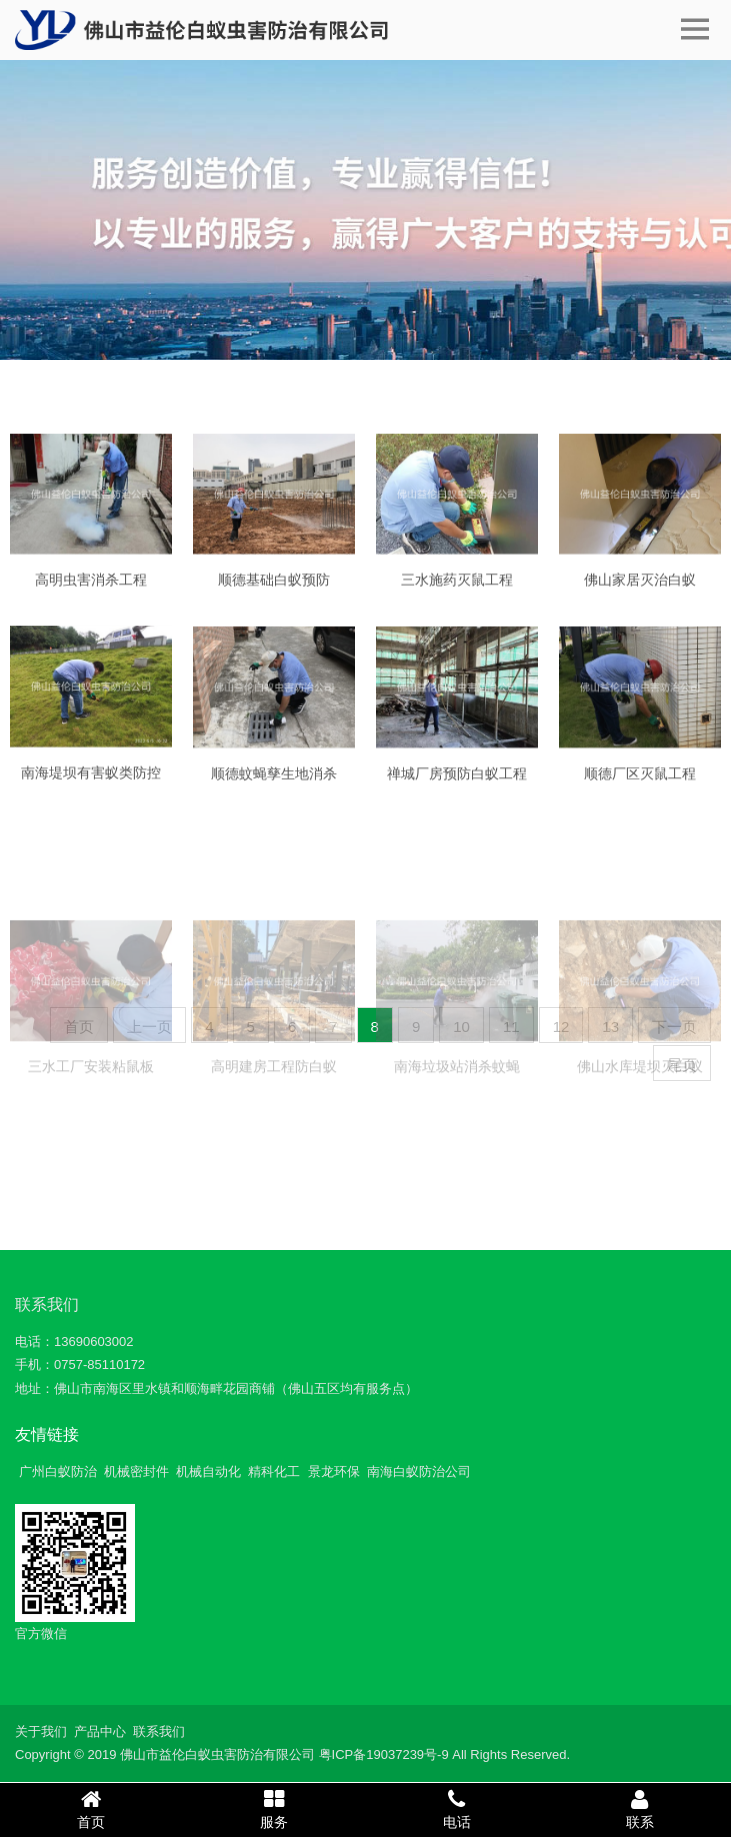 This screenshot has width=731, height=1837. I want to click on 三水施药灭鼠工程, so click(457, 592).